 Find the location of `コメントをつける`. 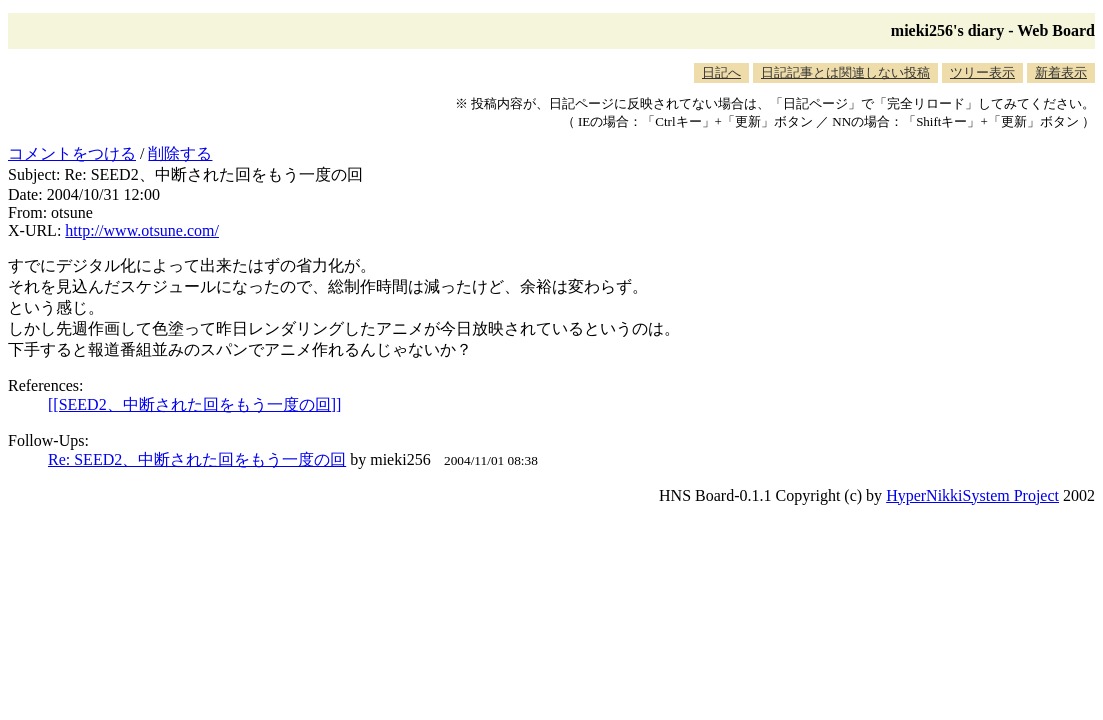

コメントをつける is located at coordinates (72, 153).